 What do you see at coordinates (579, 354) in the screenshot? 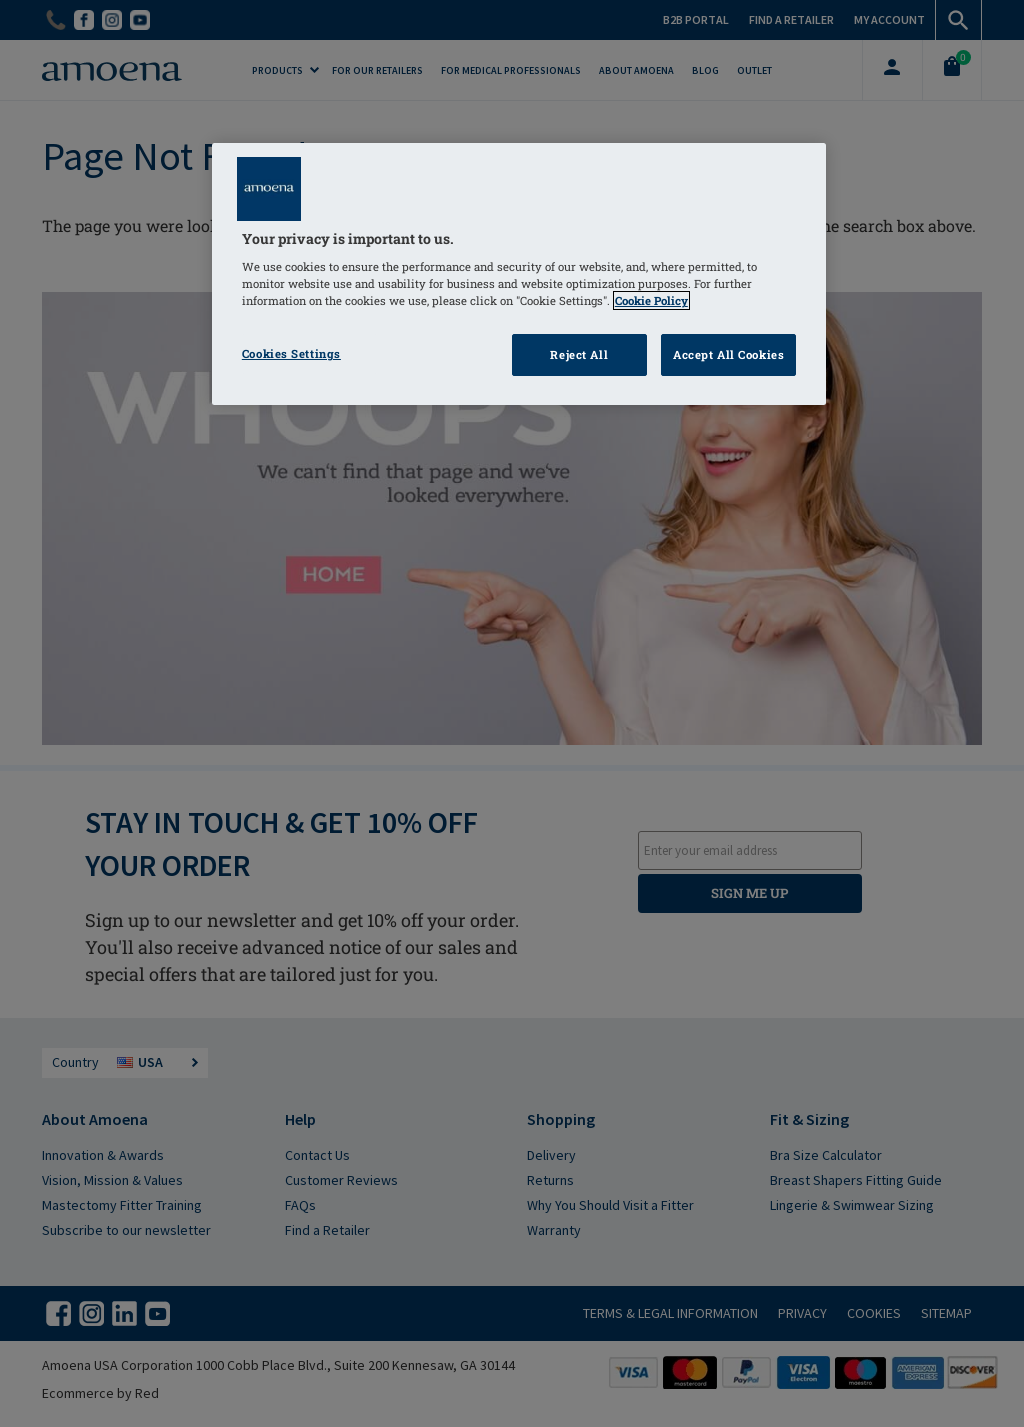
I see `Reject All` at bounding box center [579, 354].